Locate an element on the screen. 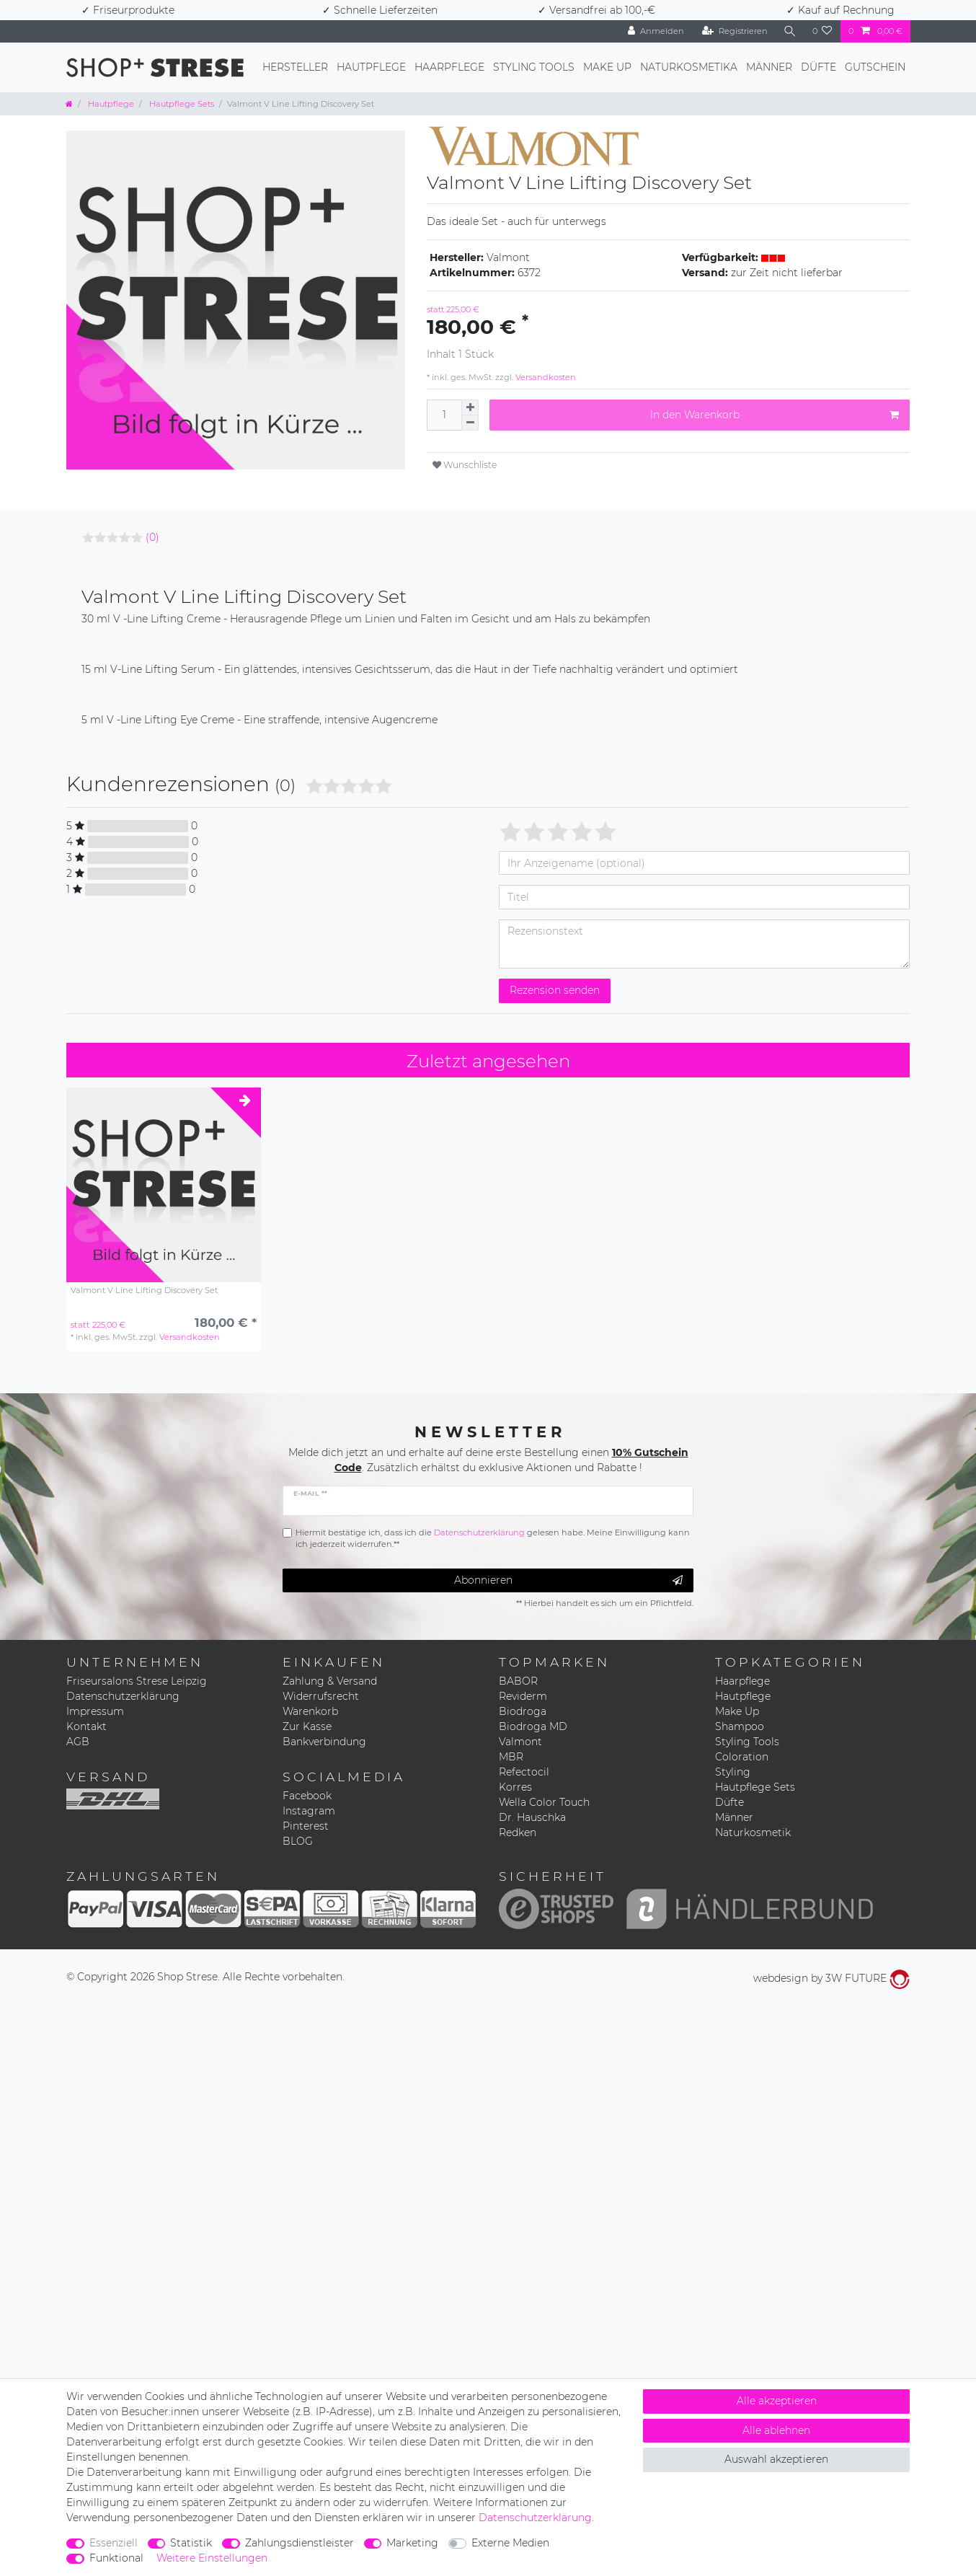 The height and width of the screenshot is (2576, 976). Biodroga is located at coordinates (522, 1711).